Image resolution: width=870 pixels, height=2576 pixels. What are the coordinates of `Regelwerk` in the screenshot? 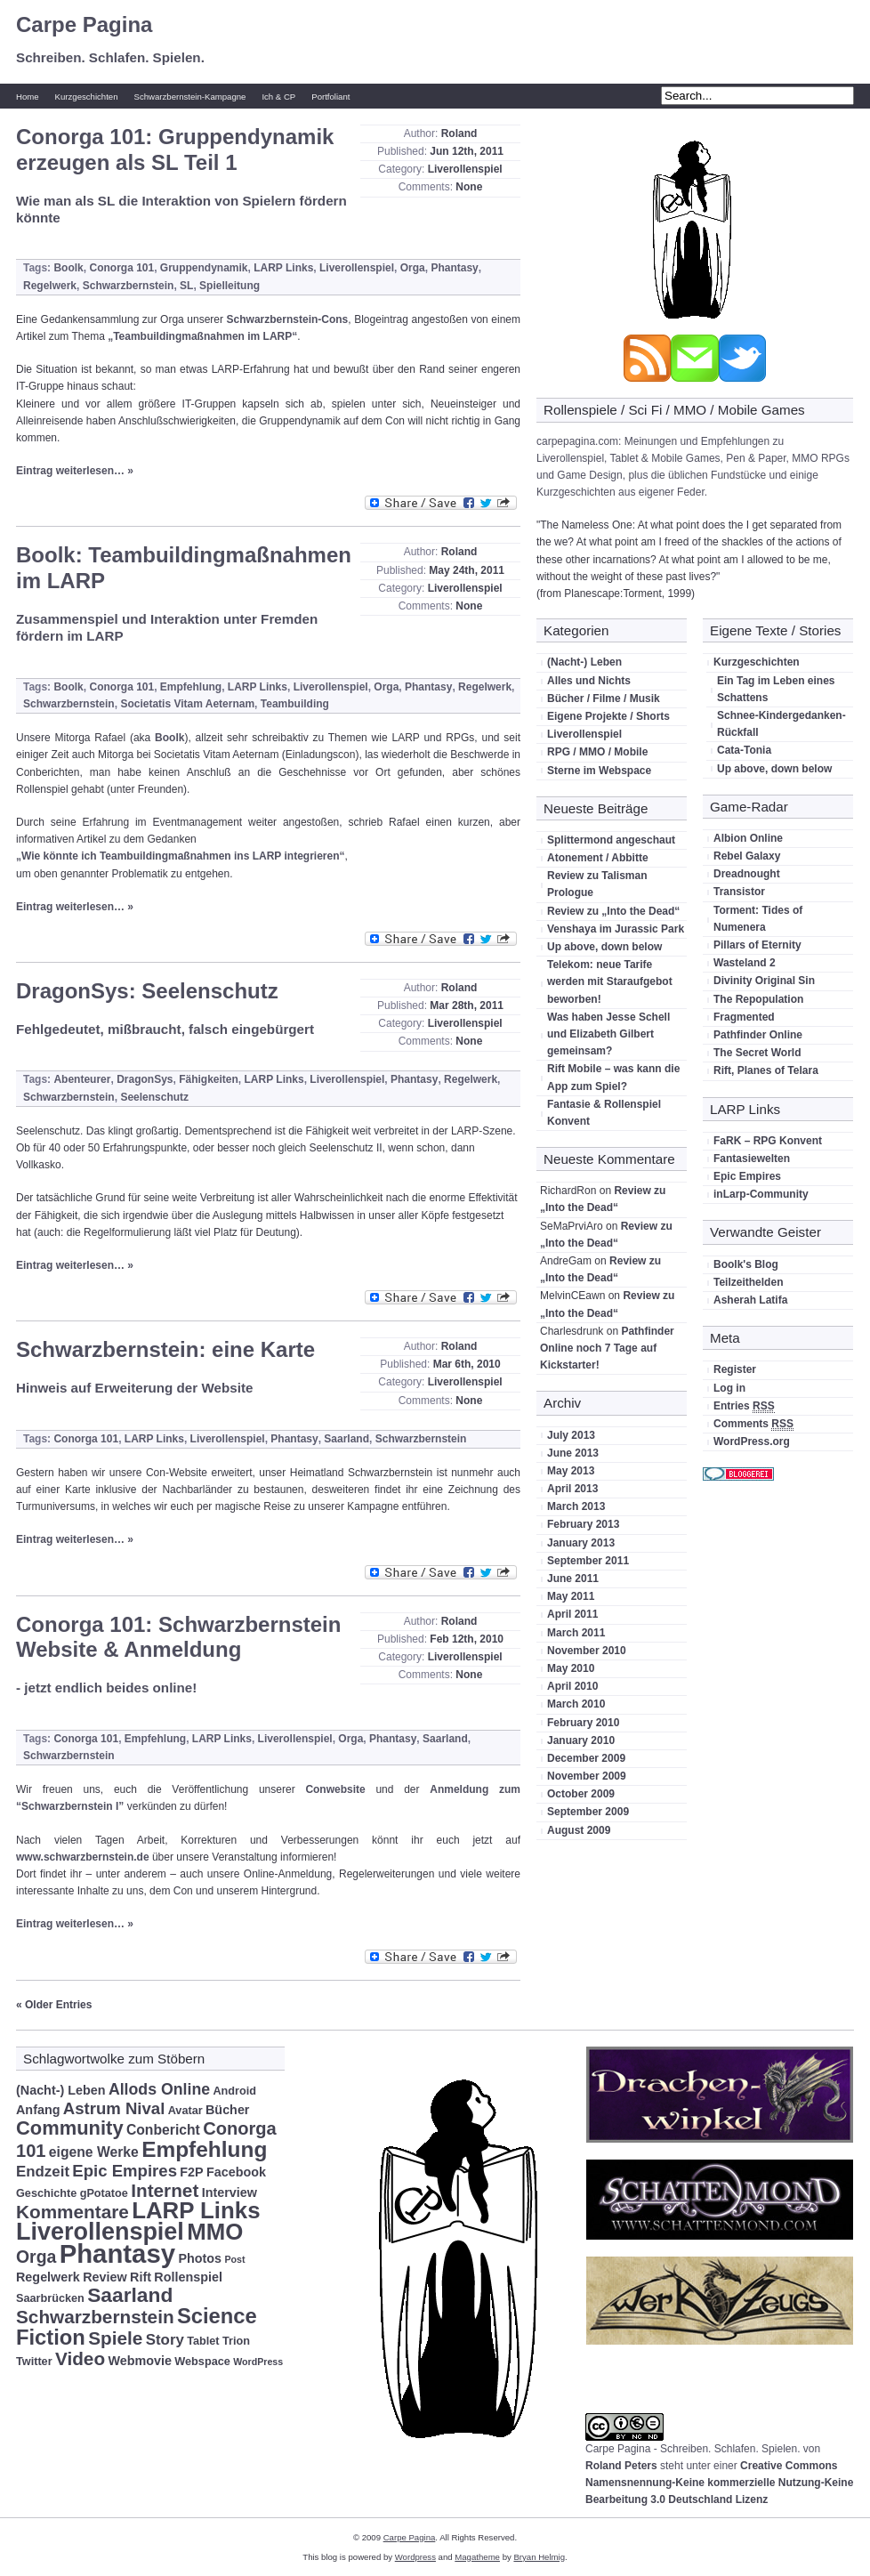 It's located at (50, 285).